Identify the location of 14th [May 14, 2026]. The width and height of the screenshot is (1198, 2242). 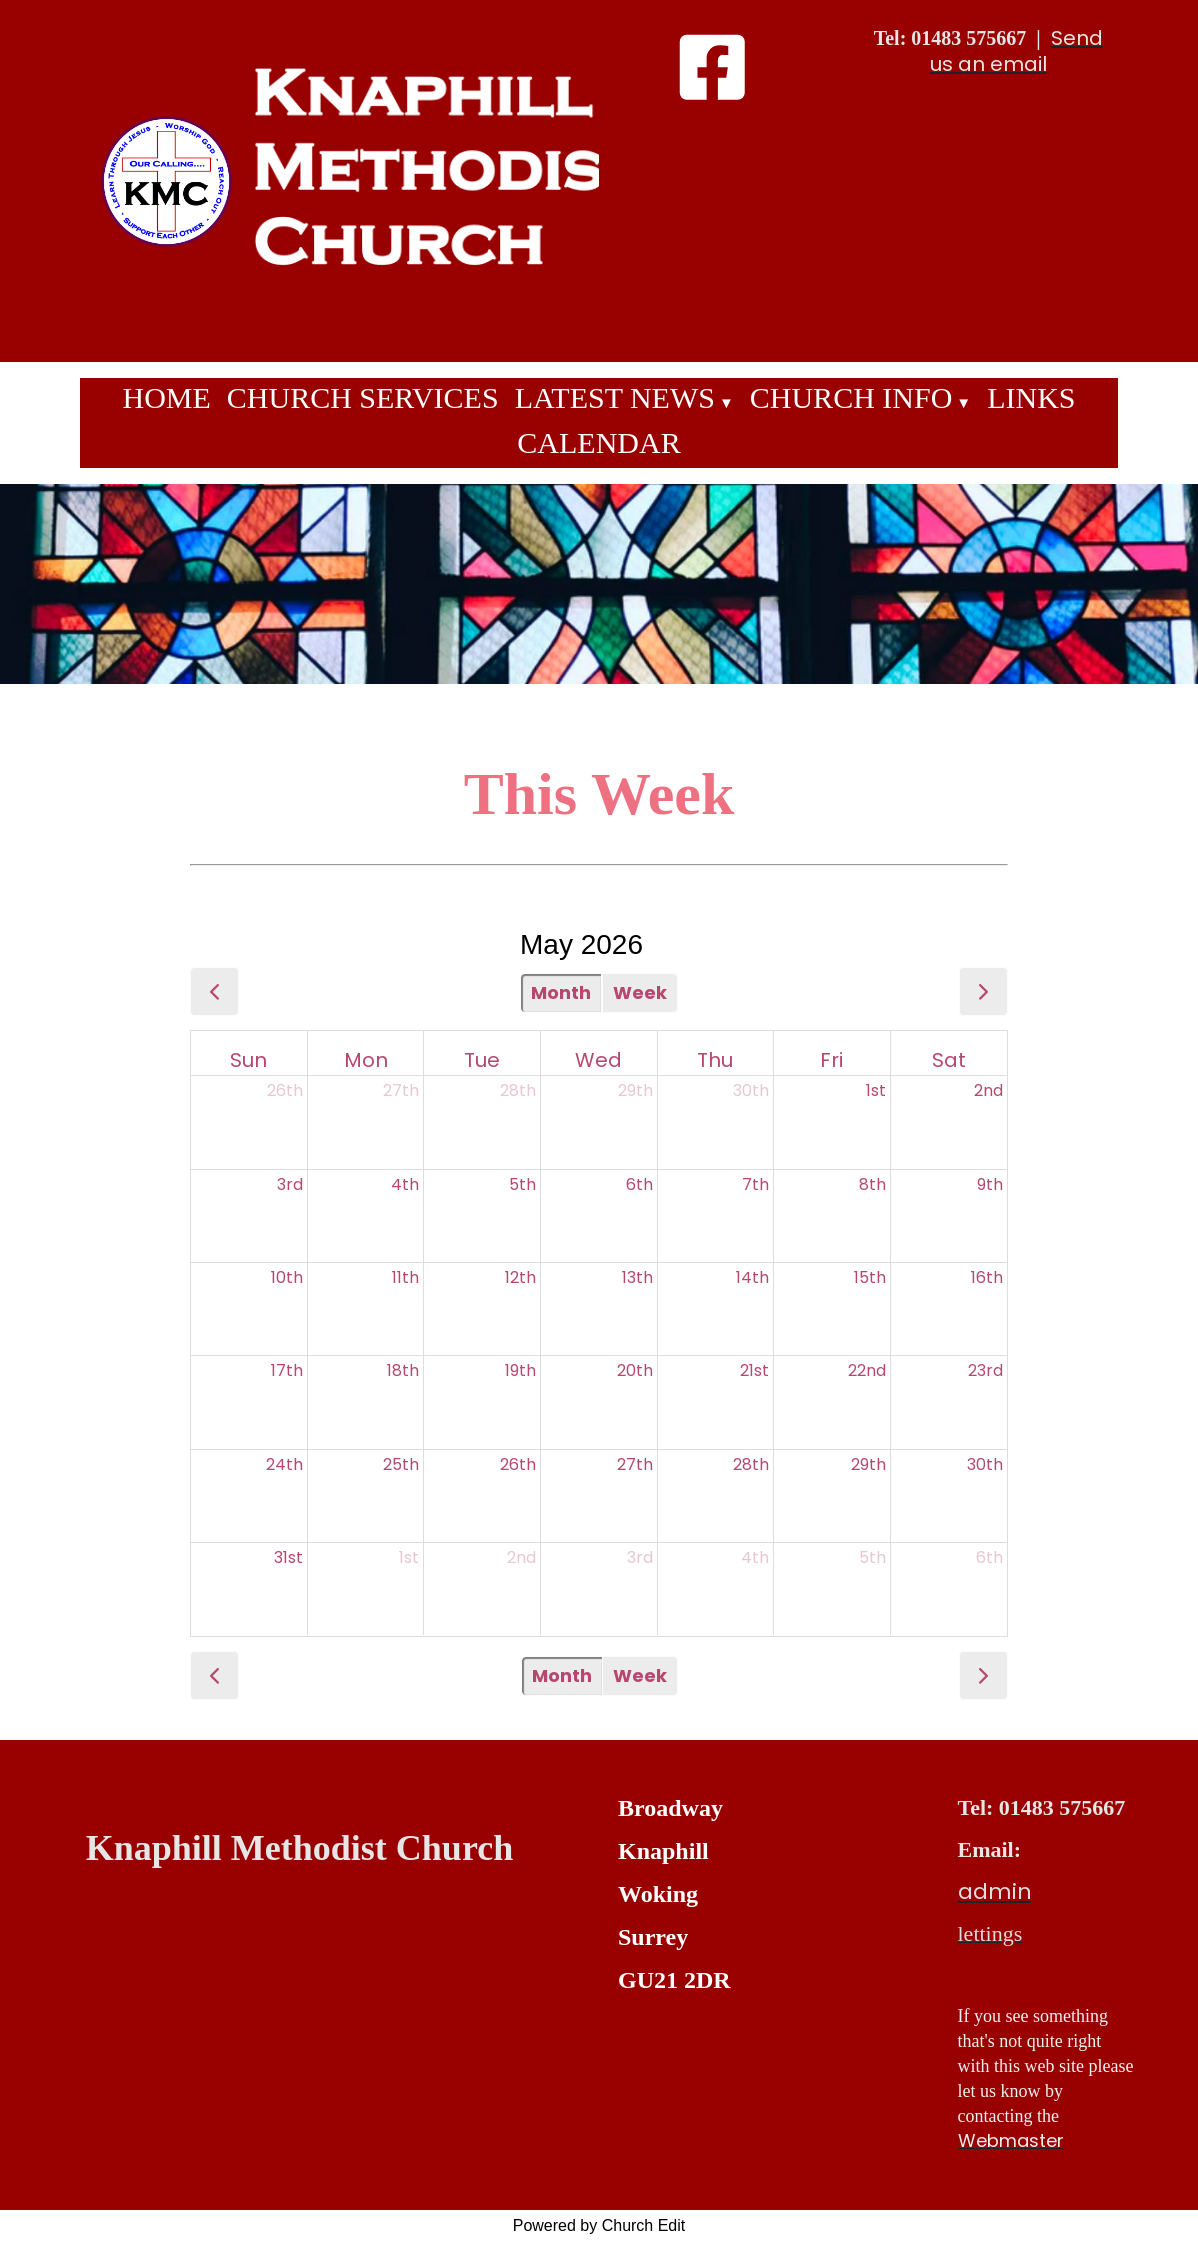
(752, 1277).